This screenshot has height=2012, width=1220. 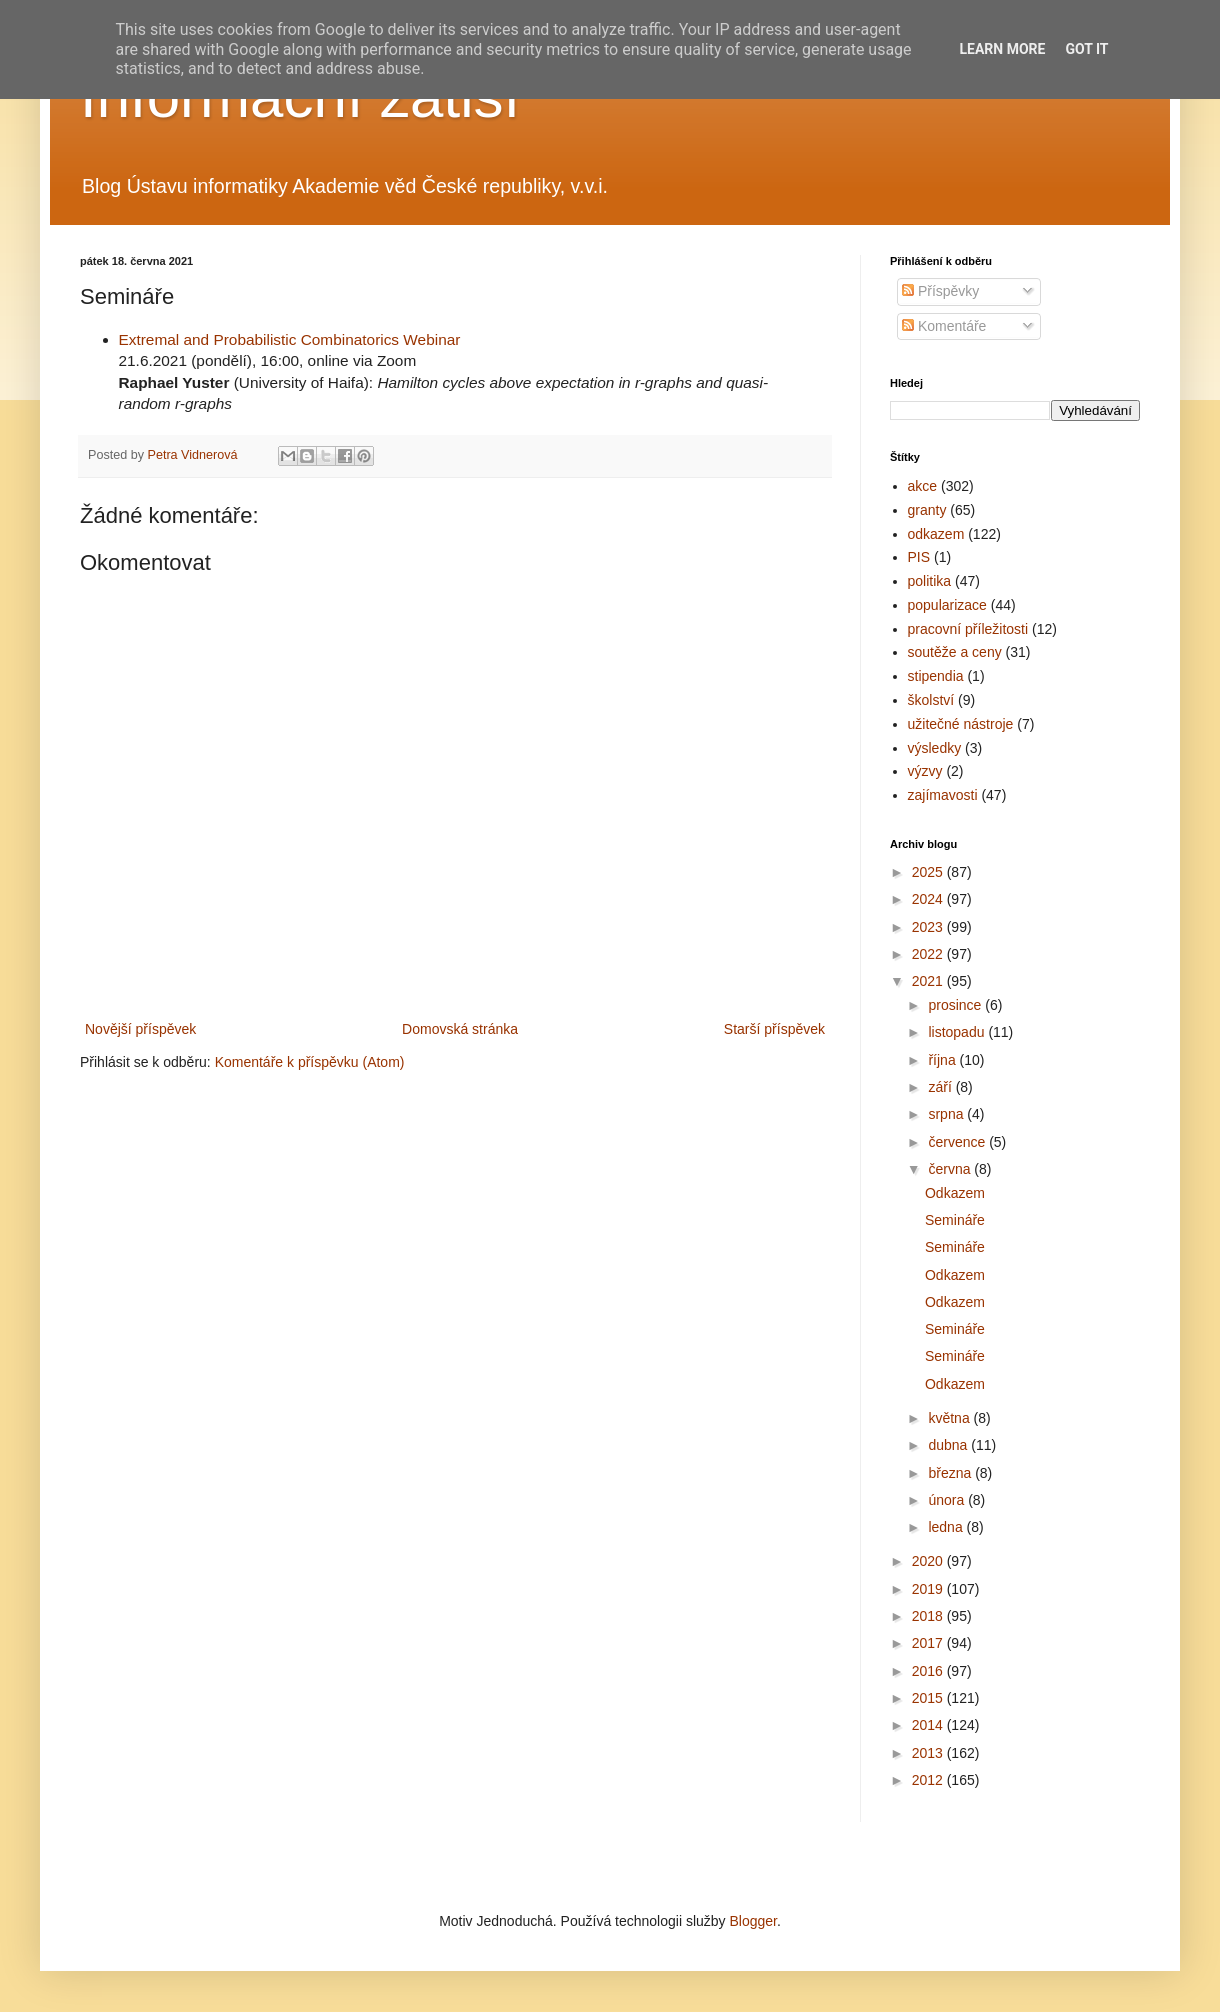 What do you see at coordinates (1086, 49) in the screenshot?
I see `Got it` at bounding box center [1086, 49].